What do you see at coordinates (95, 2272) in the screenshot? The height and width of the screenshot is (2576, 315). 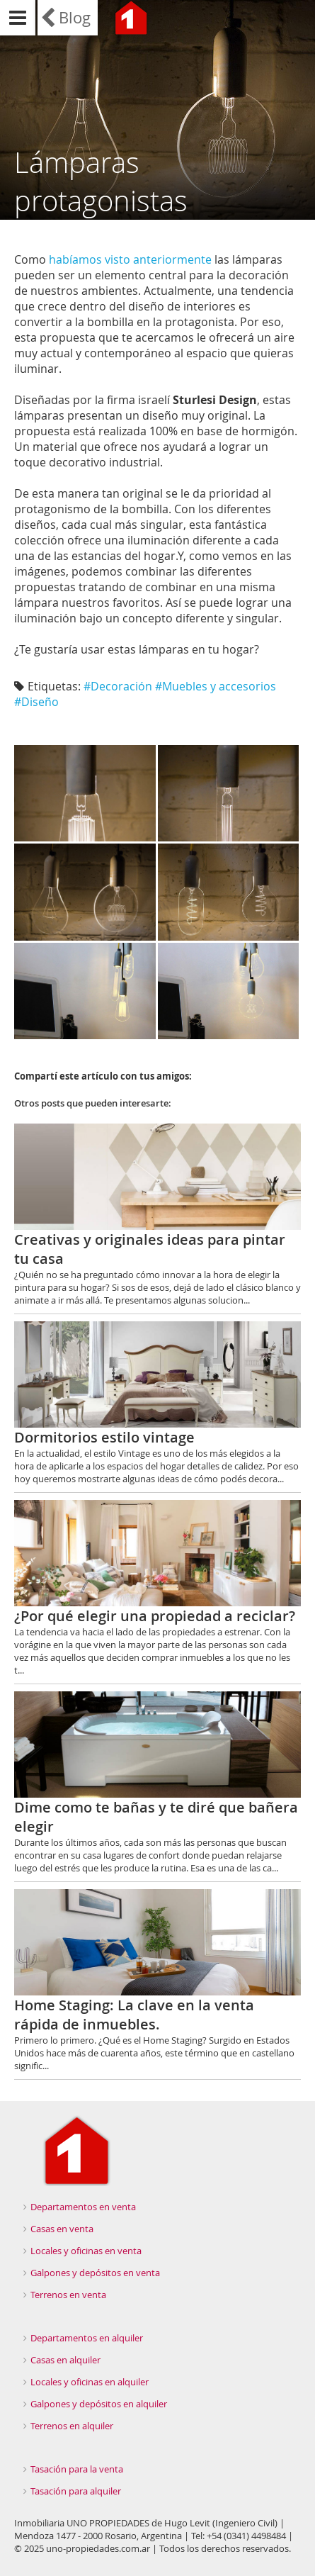 I see `Galpones y depósitos en venta` at bounding box center [95, 2272].